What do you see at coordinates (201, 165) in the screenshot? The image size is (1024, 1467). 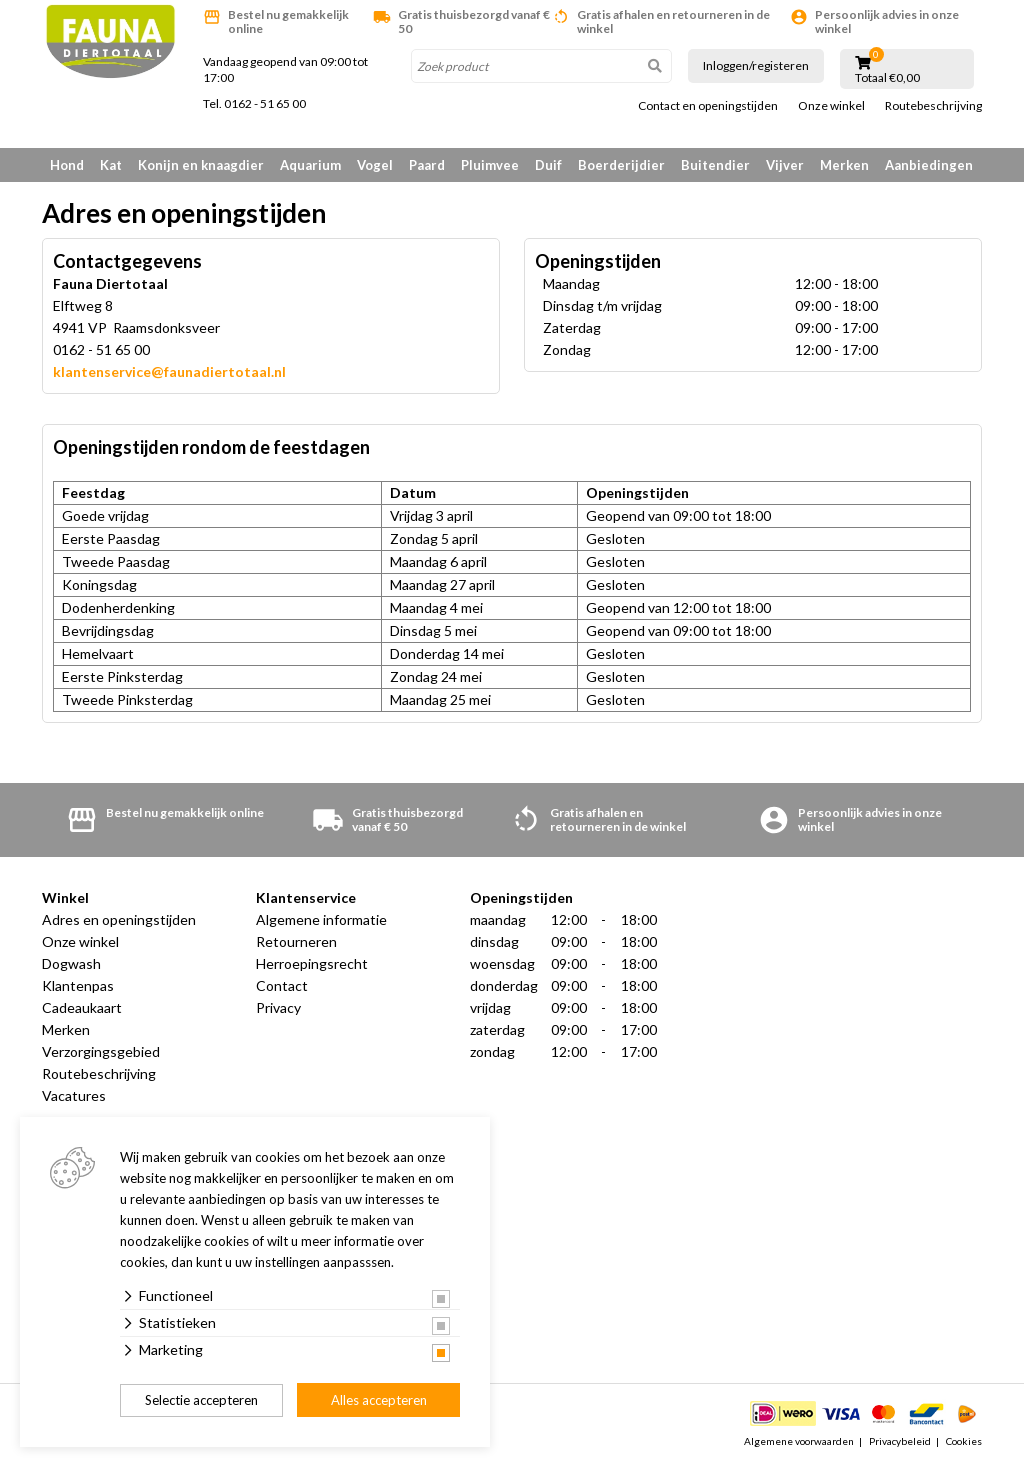 I see `Konijn en knaagdier` at bounding box center [201, 165].